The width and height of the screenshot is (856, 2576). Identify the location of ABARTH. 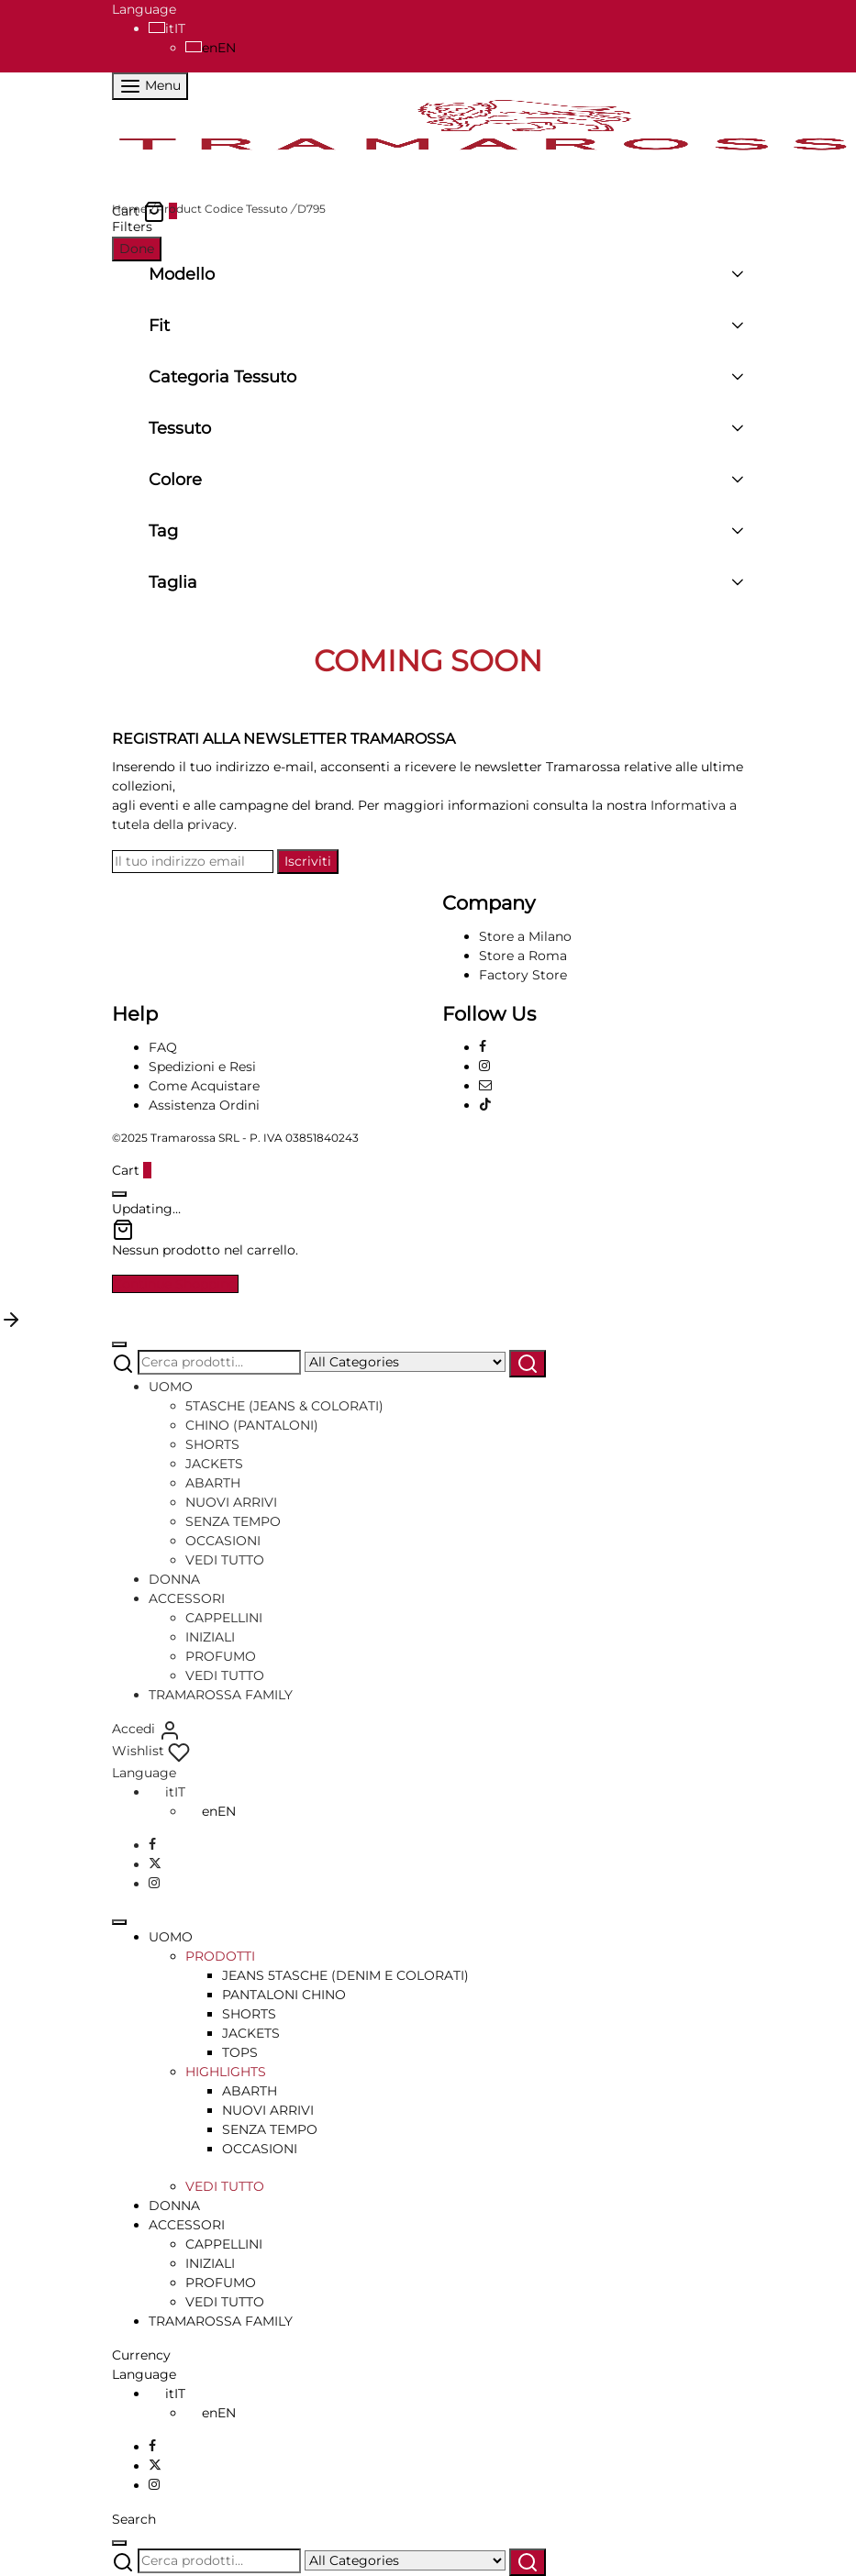
(212, 1483).